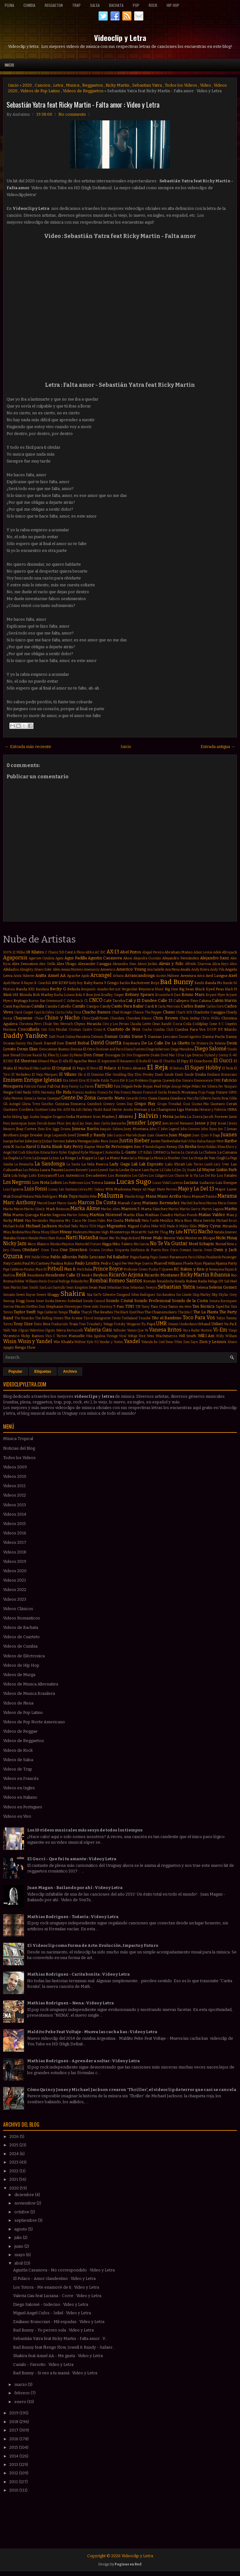 The image size is (240, 2576). Describe the element at coordinates (73, 989) in the screenshot. I see `Belinda` at that location.